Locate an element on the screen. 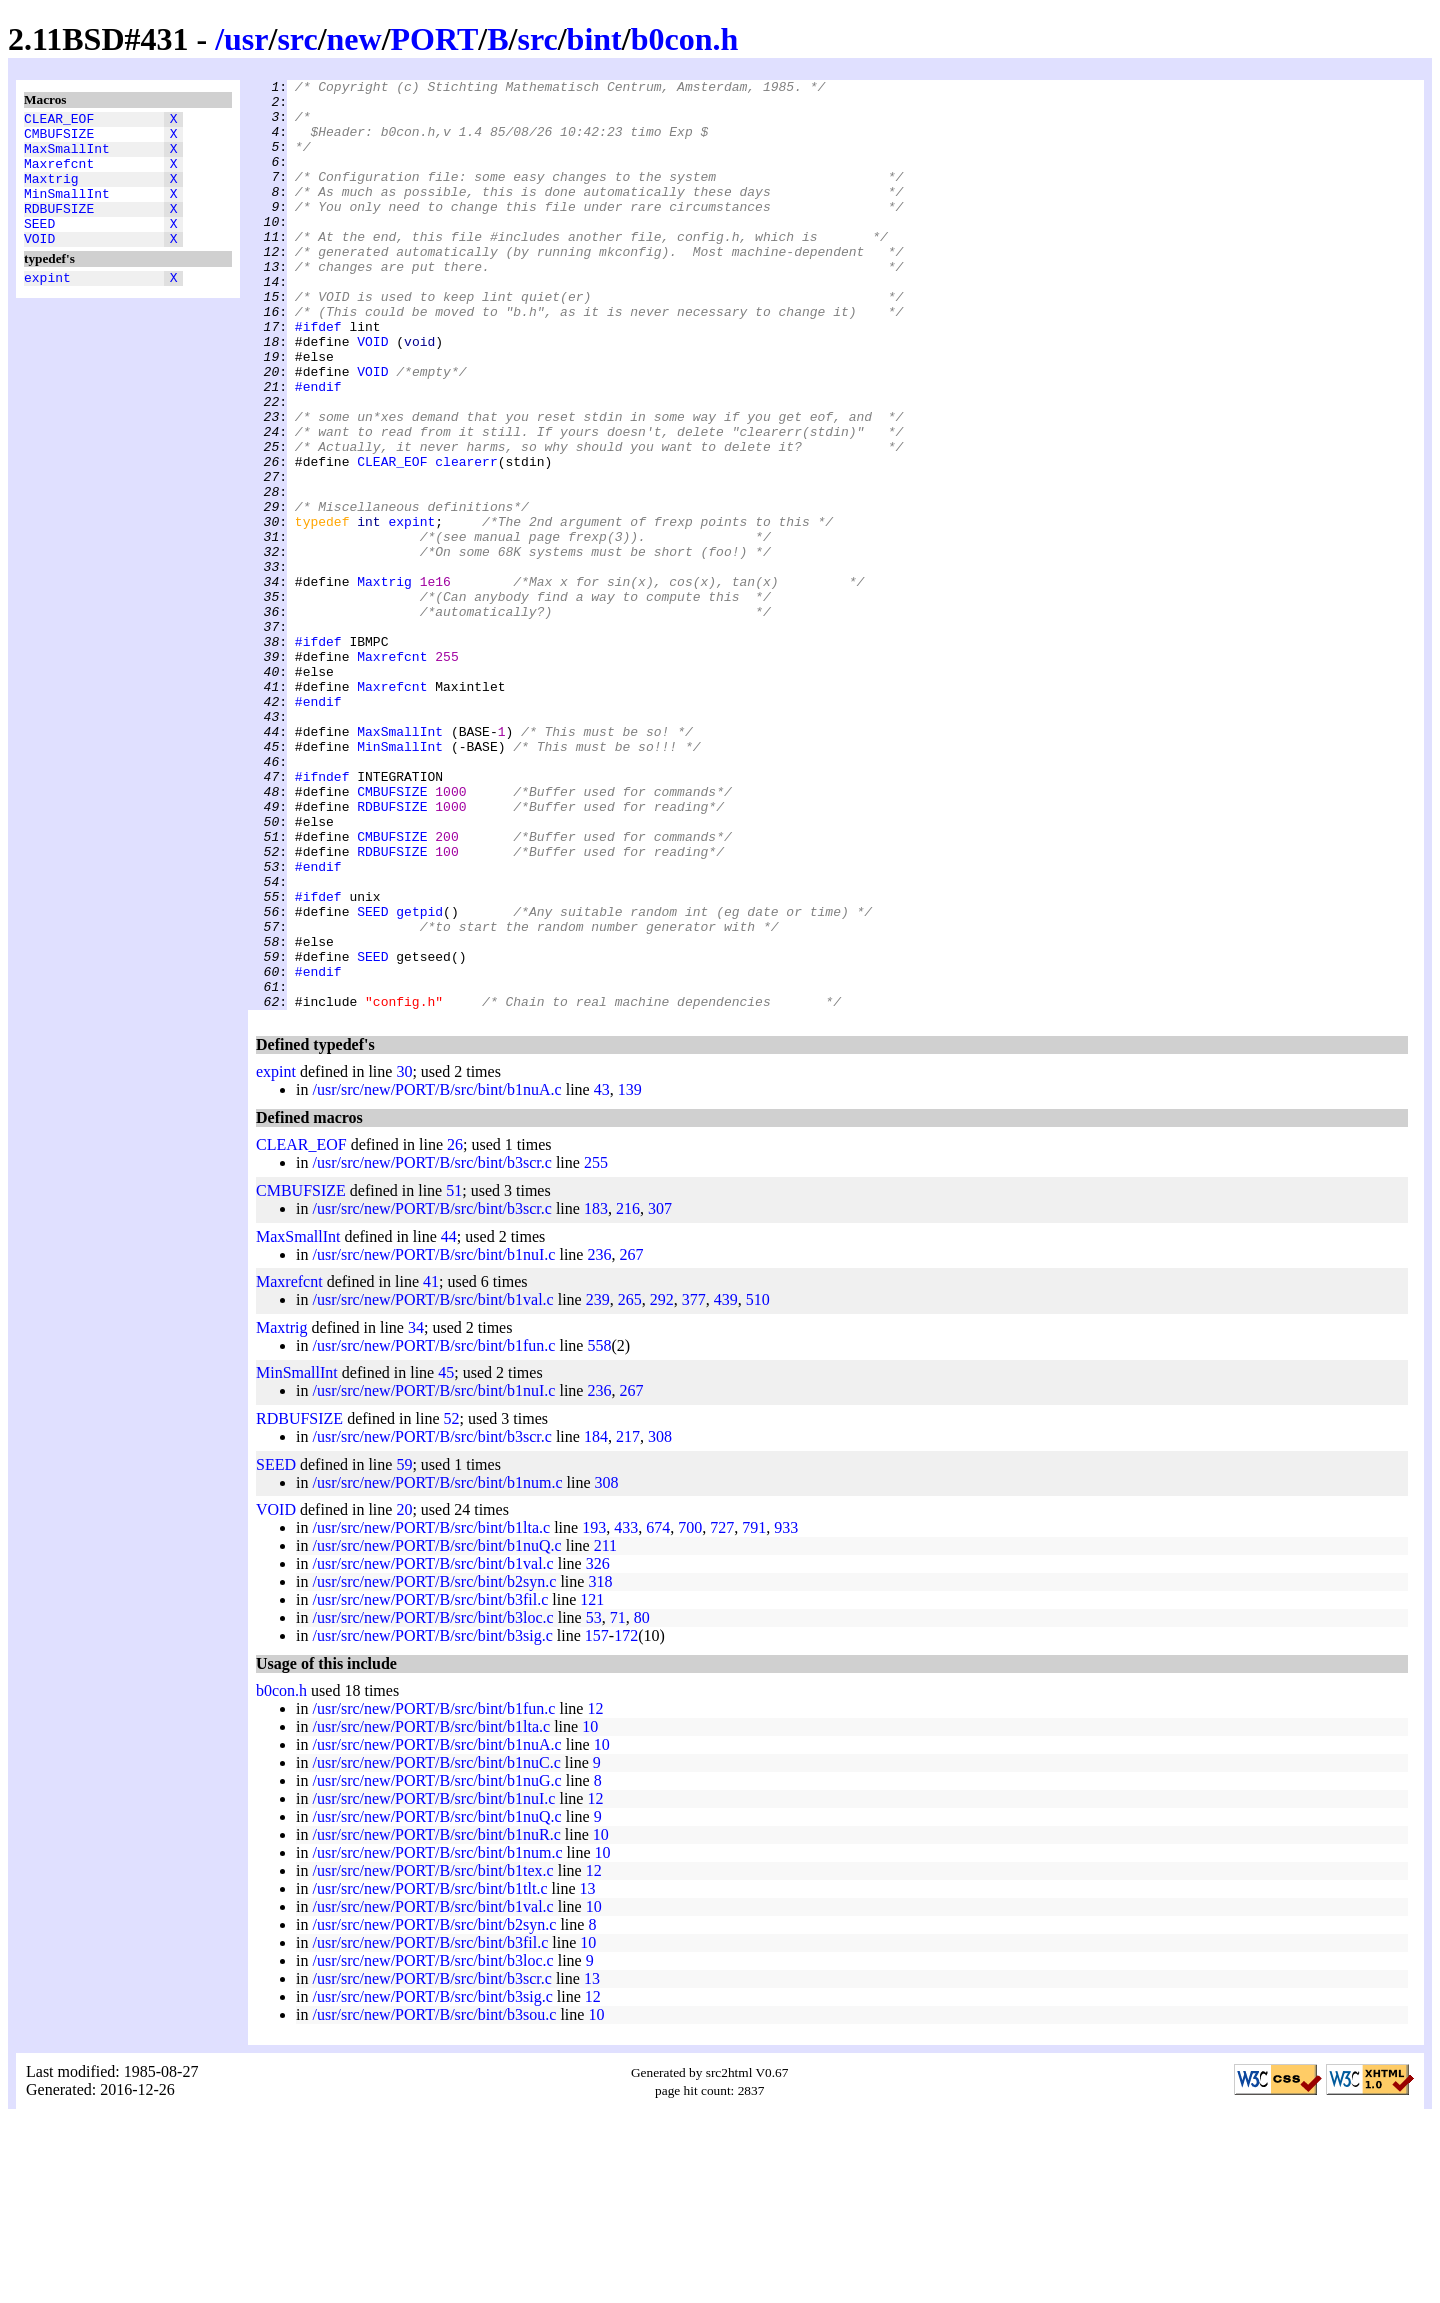 The image size is (1440, 2303). /usr/src/new/PORT/B/src/bint/b1nuQ.c is located at coordinates (436, 1731).